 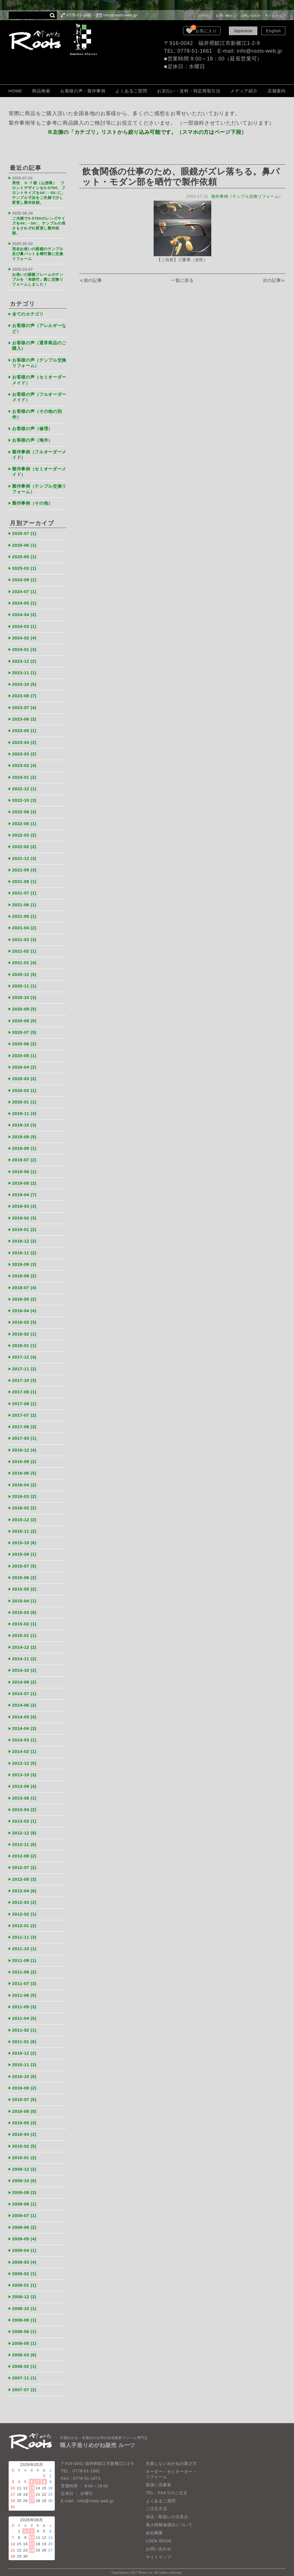 What do you see at coordinates (24, 2232) in the screenshot?
I see `2009-05` at bounding box center [24, 2232].